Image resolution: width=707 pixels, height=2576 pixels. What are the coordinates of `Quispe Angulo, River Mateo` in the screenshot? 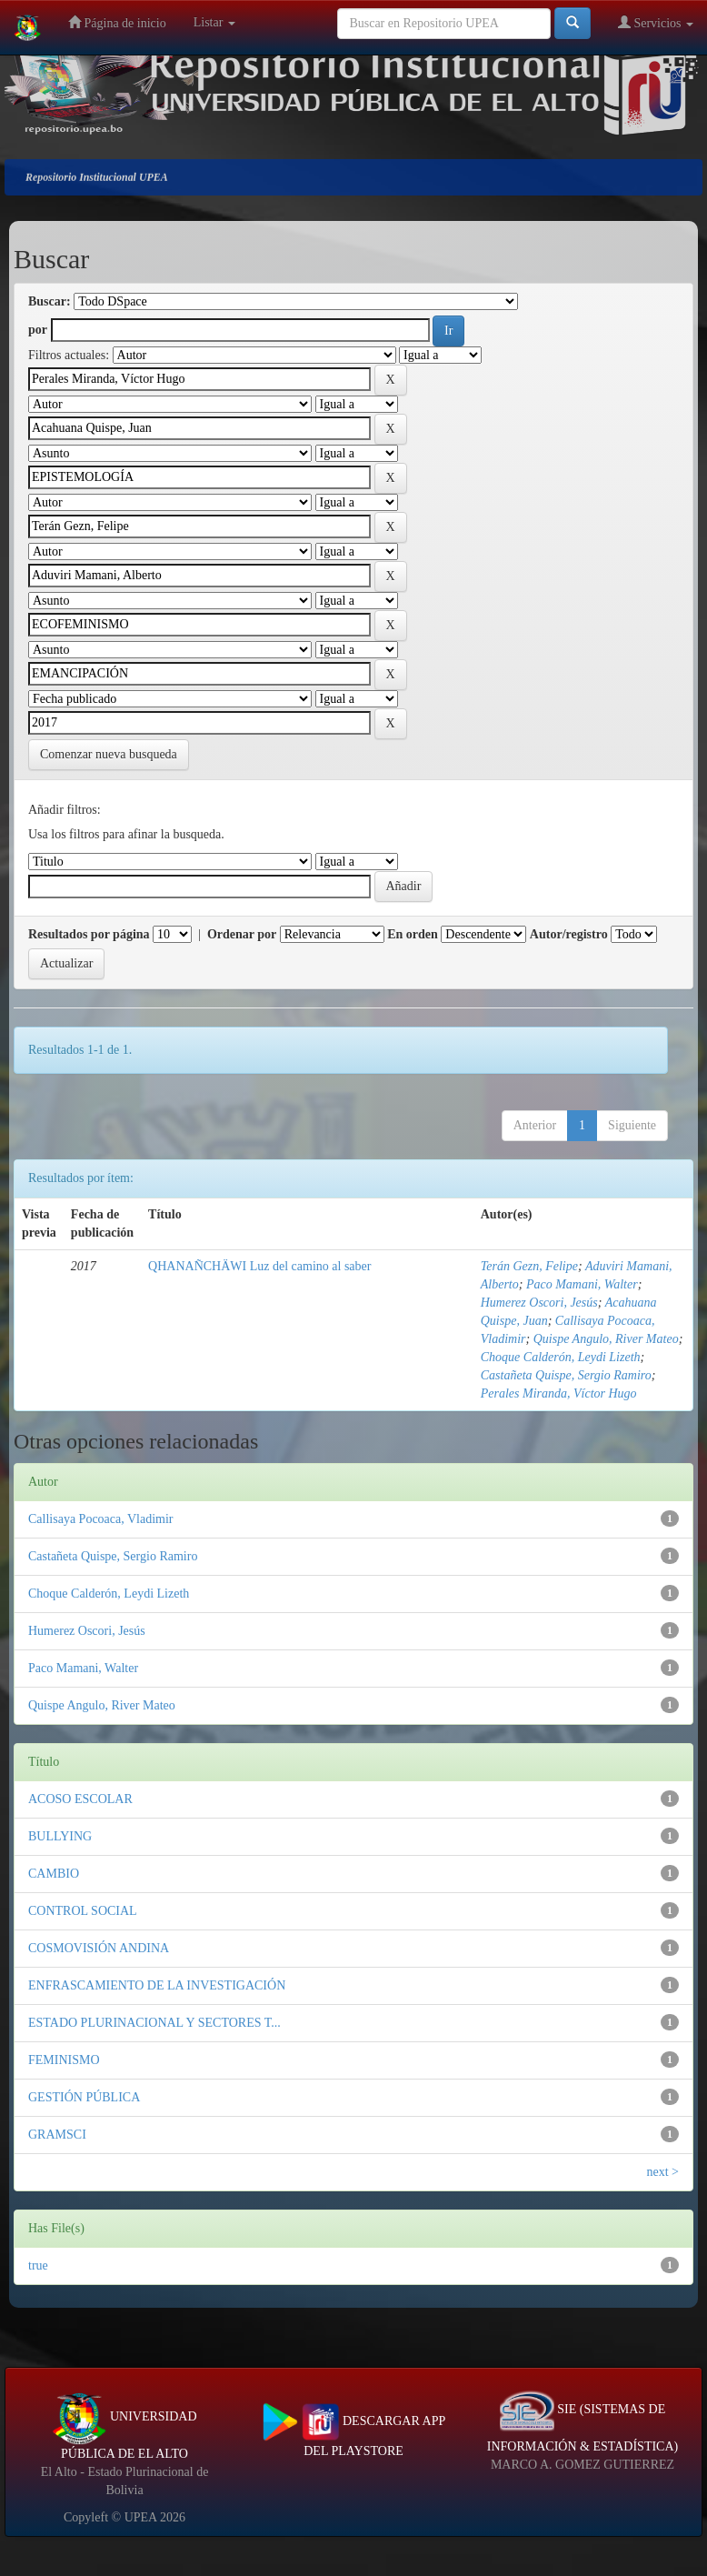 It's located at (606, 1339).